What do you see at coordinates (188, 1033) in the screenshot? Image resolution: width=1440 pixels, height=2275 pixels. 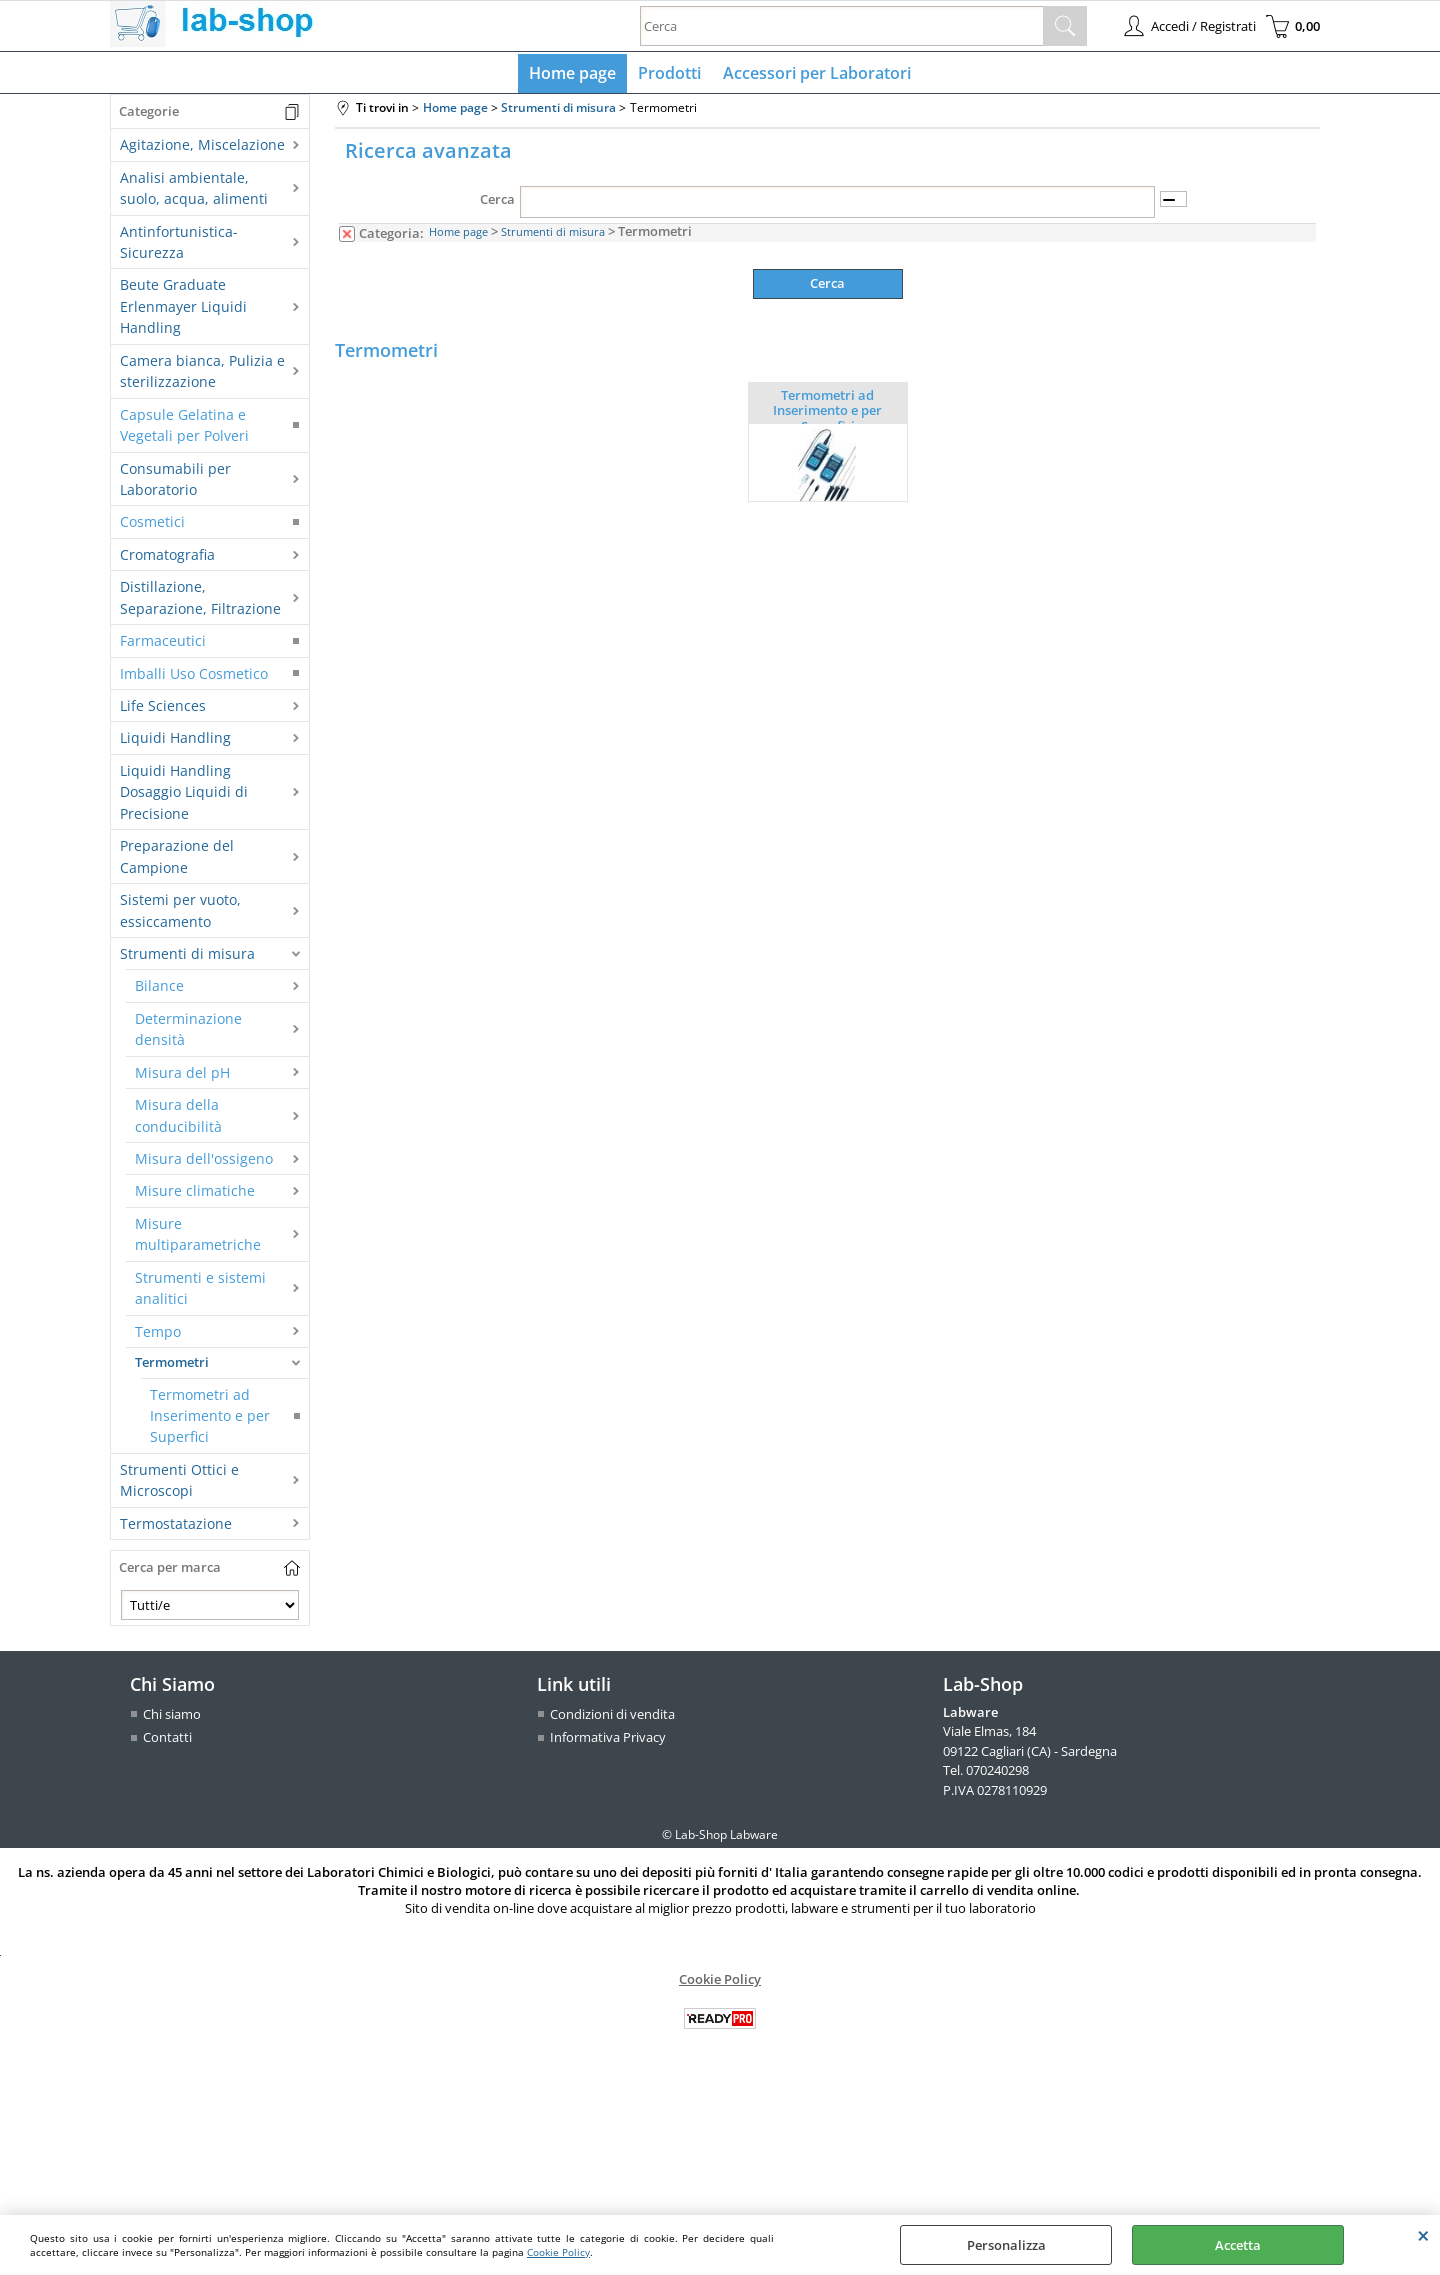 I see `Determinazione densità` at bounding box center [188, 1033].